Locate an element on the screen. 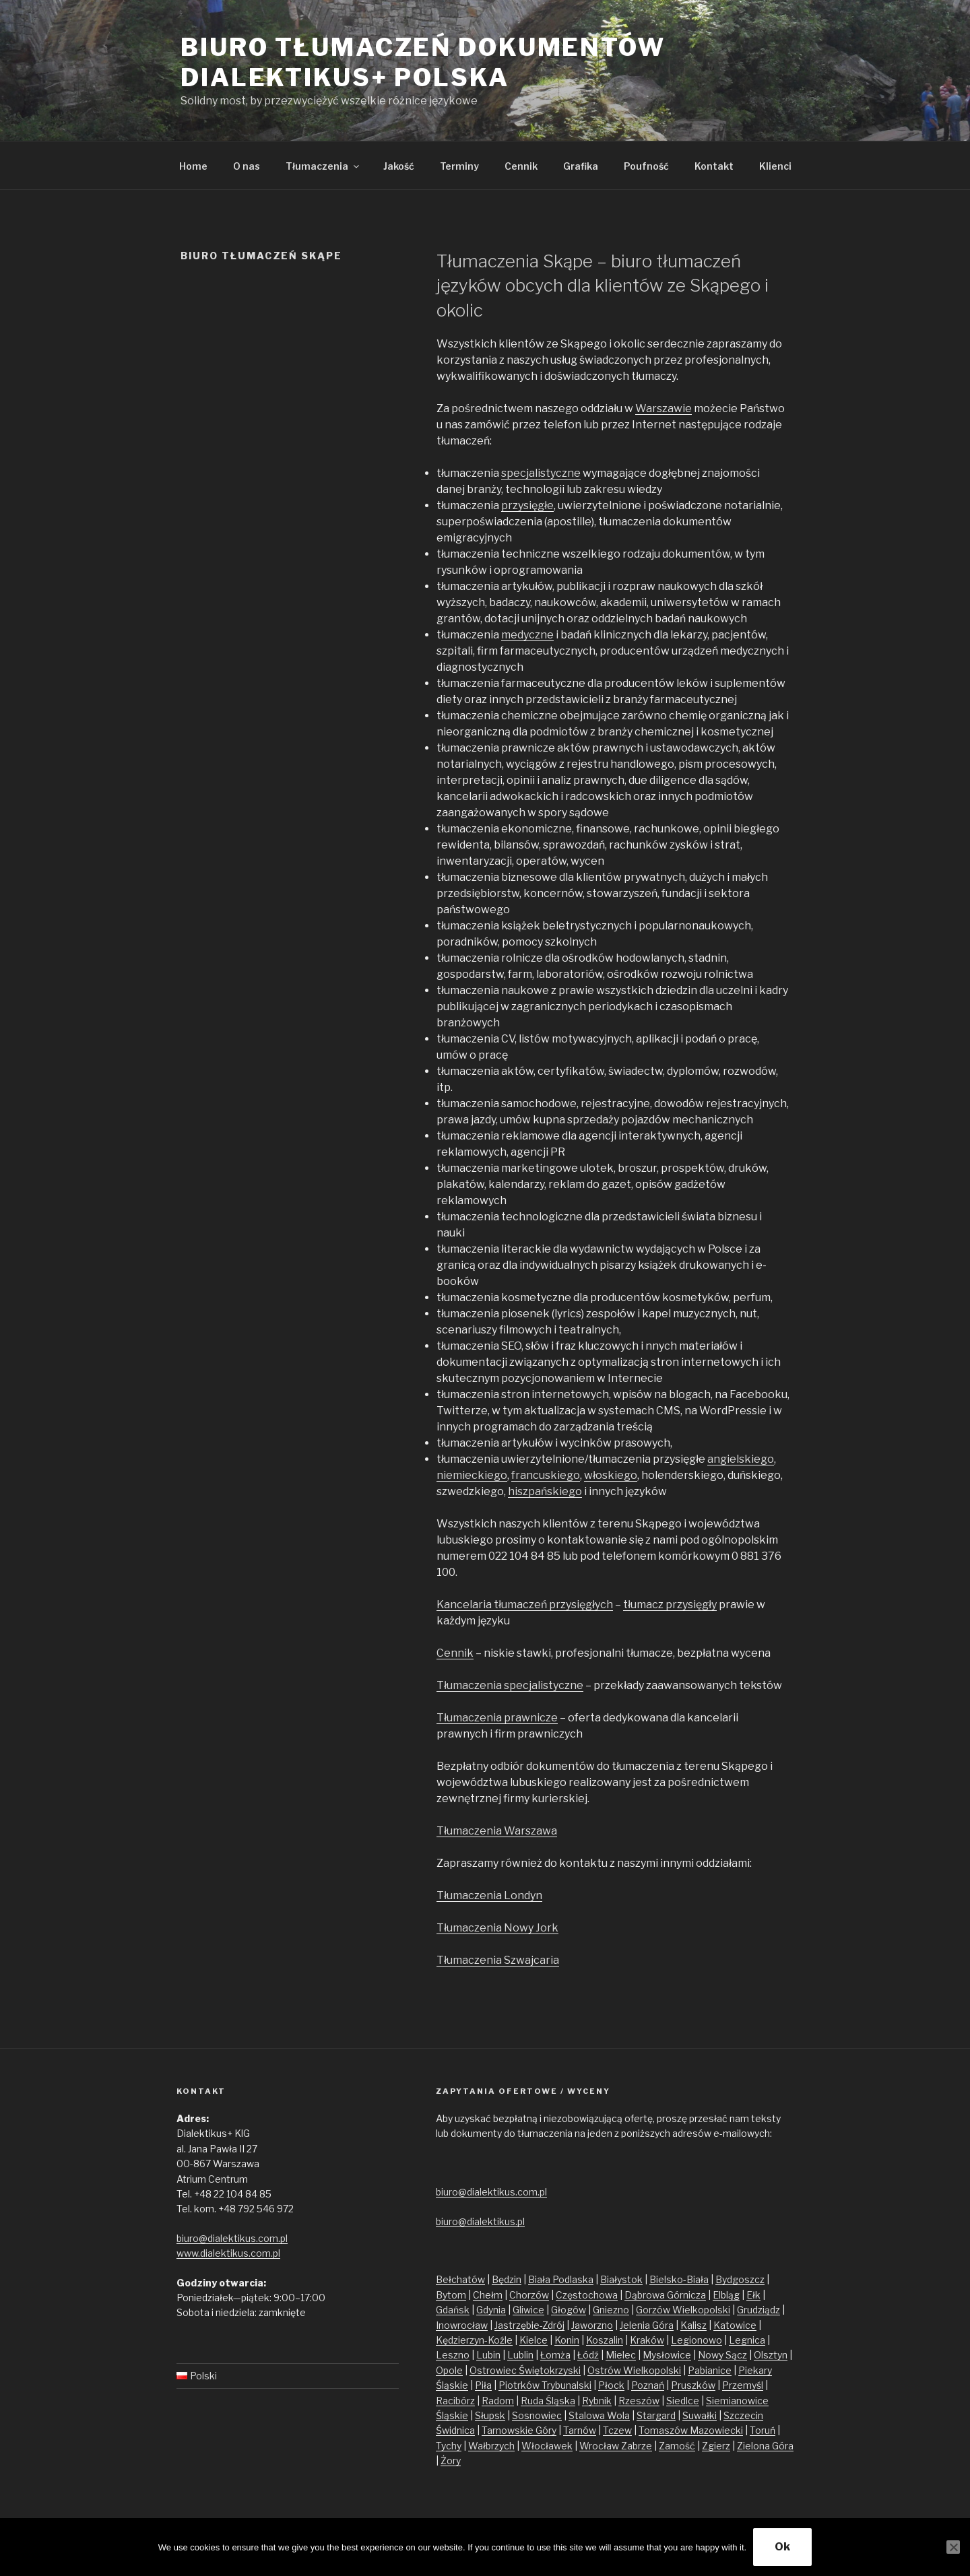 This screenshot has width=970, height=2576. Wrocław is located at coordinates (600, 2445).